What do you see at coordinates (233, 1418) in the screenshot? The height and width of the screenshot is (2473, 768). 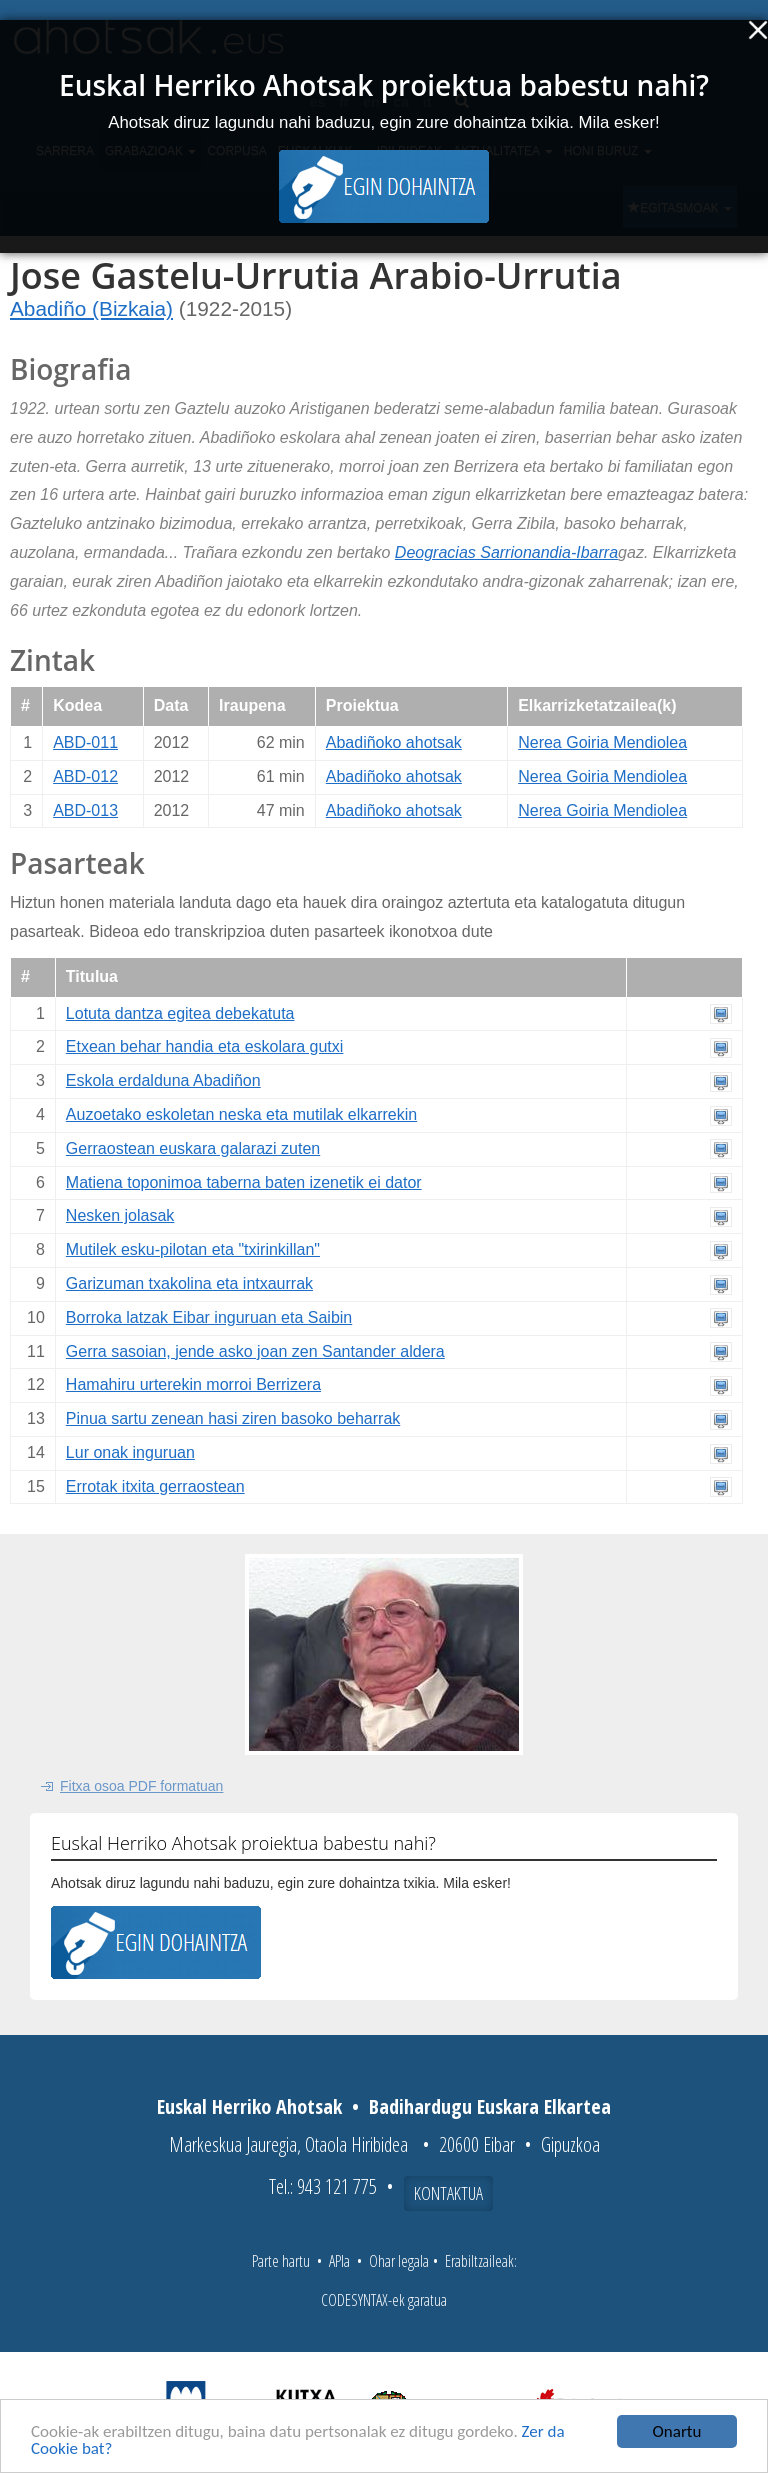 I see `Pinua sartu zenean hasi ziren basoko beharrak` at bounding box center [233, 1418].